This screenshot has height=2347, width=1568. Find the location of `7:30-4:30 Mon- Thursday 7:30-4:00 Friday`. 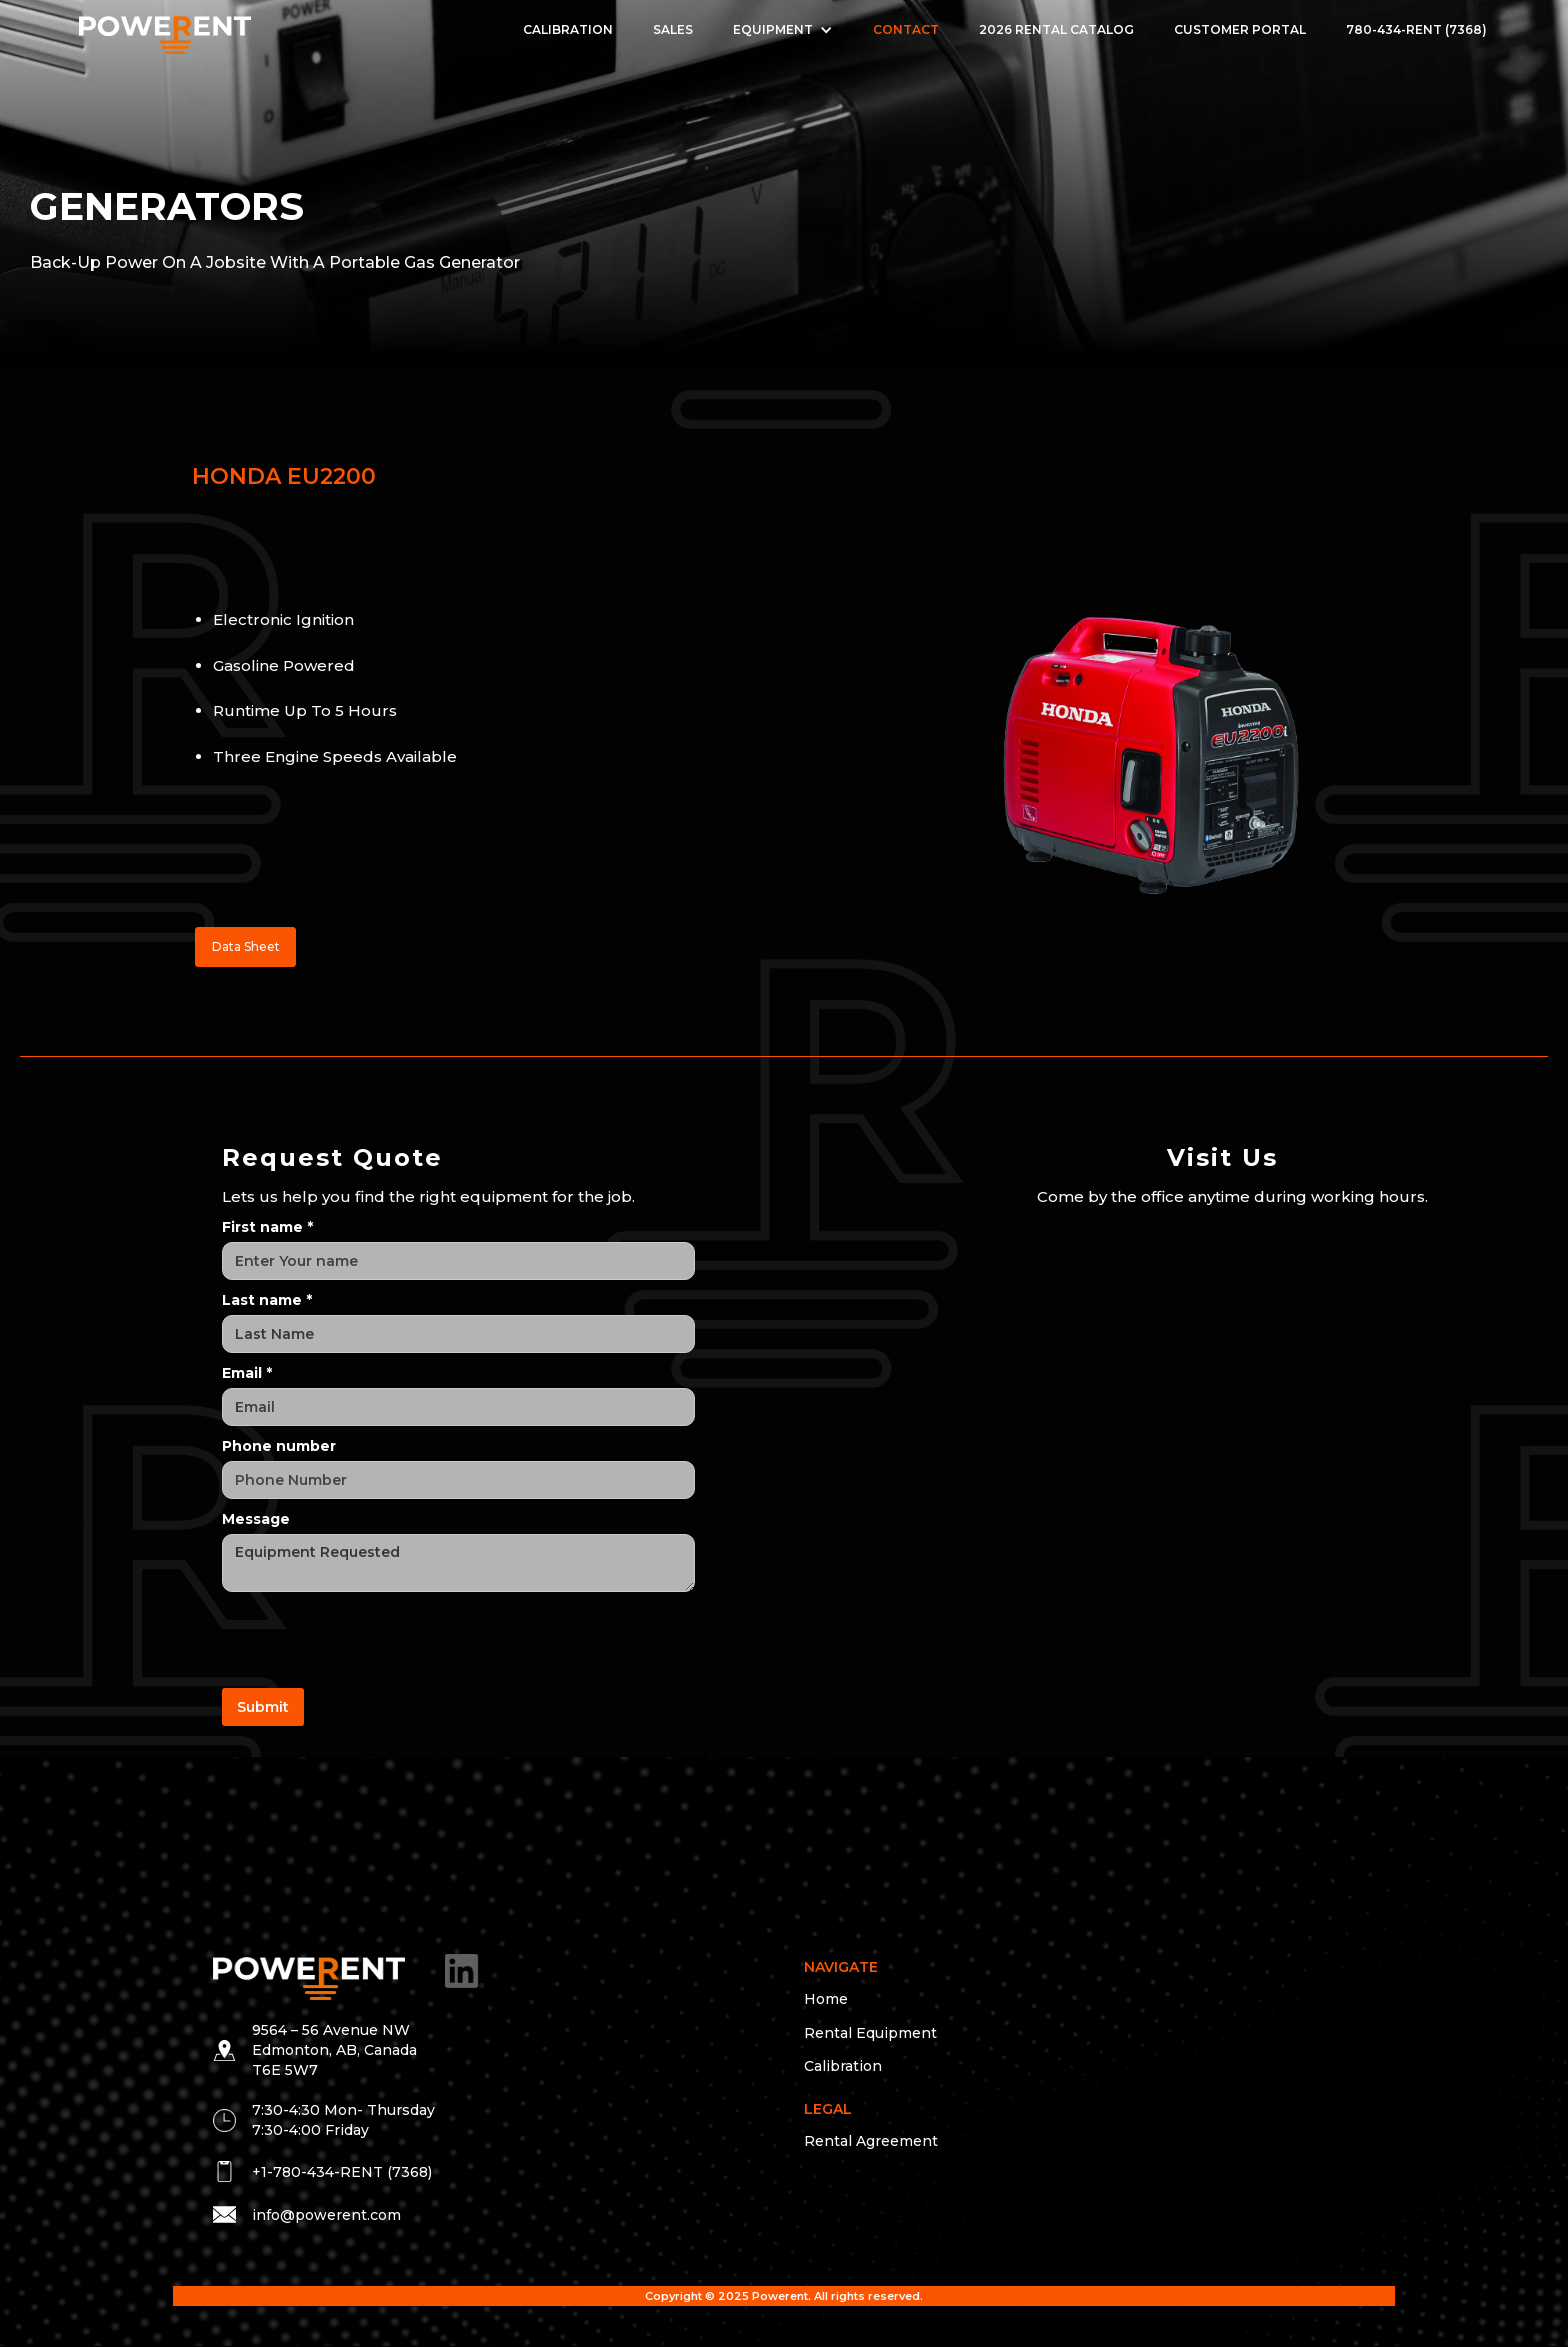

7:30-4:30 Mon- Thursday 7:30-4:00 Friday is located at coordinates (343, 2120).